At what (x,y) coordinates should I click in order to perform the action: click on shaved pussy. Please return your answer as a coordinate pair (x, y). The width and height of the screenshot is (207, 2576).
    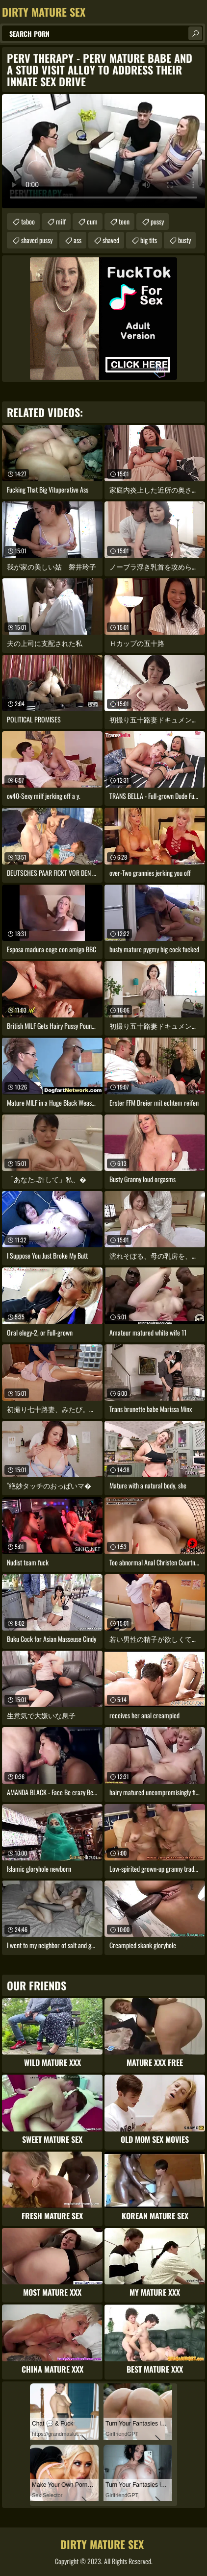
    Looking at the image, I should click on (36, 240).